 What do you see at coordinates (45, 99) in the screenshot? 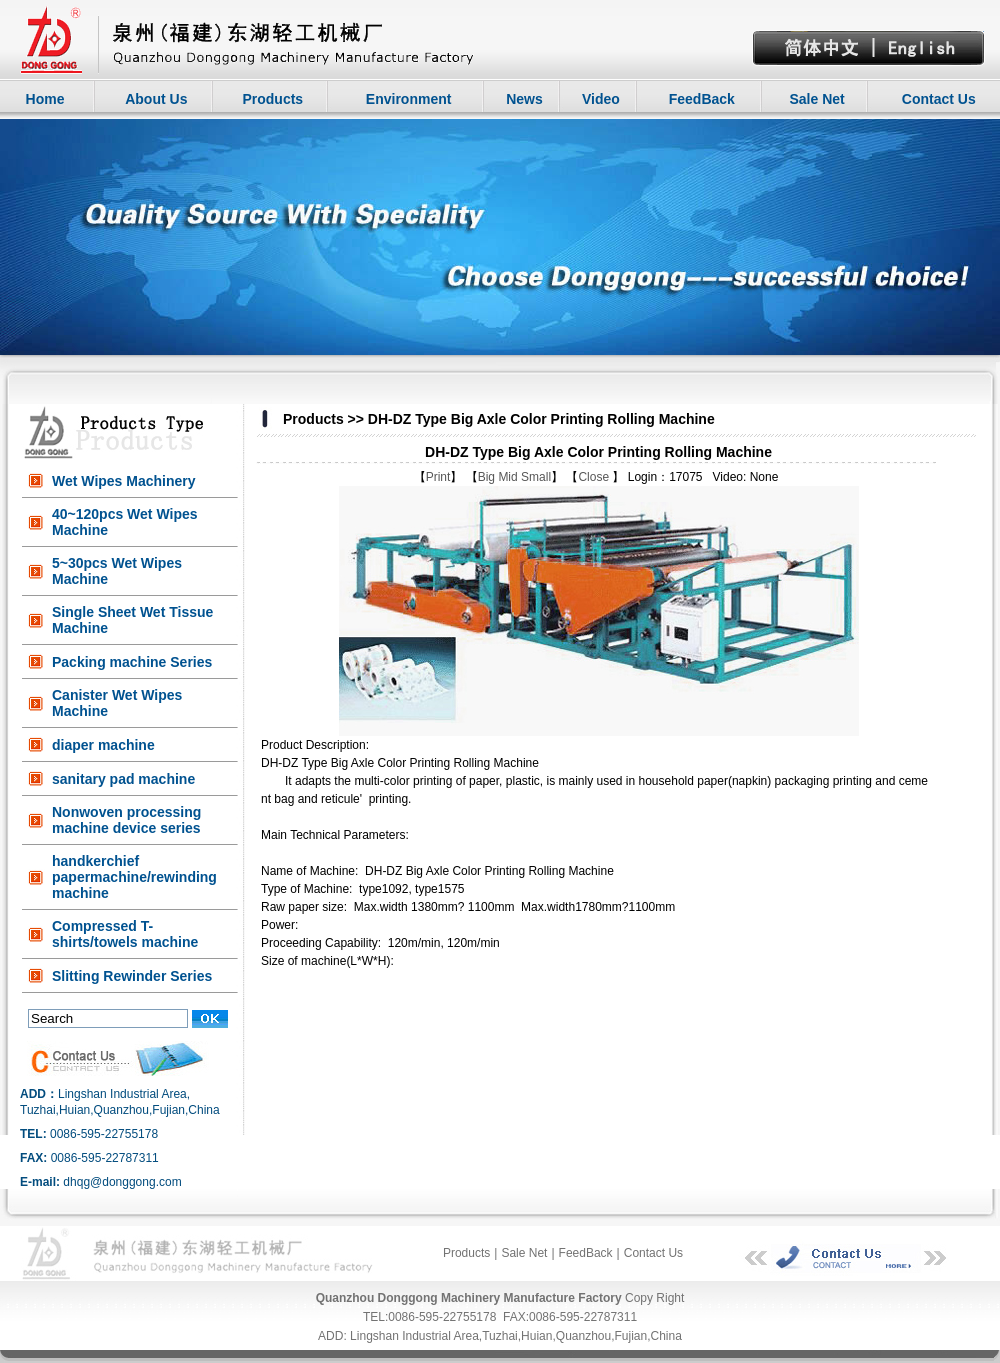
I see `Home` at bounding box center [45, 99].